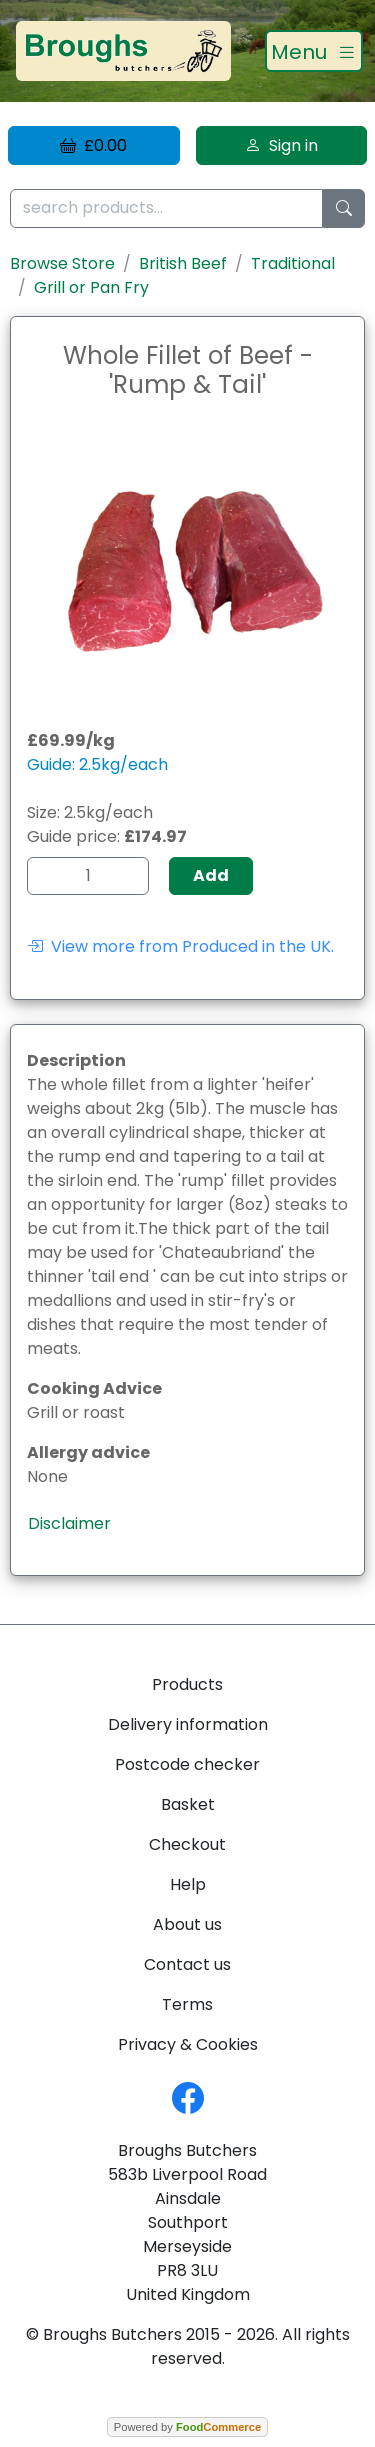 This screenshot has height=2447, width=375. Describe the element at coordinates (188, 2044) in the screenshot. I see `Privacy & Cookies` at that location.